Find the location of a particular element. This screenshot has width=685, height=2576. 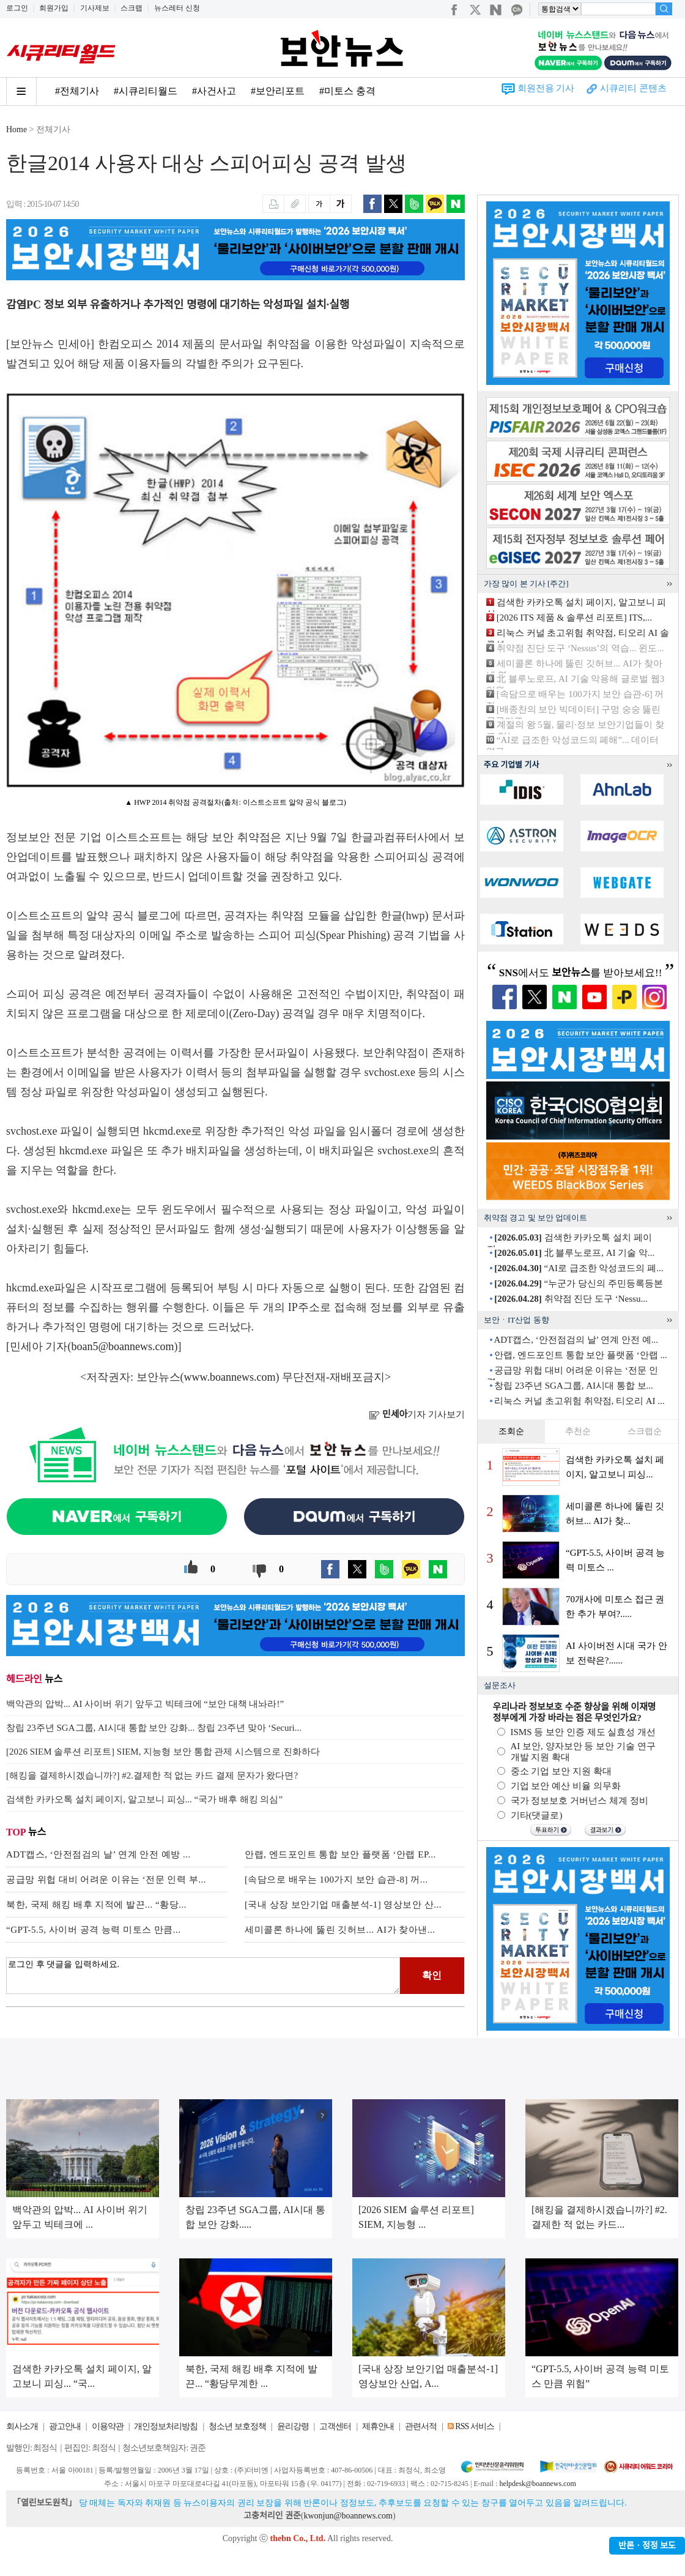

회원전용 기사 is located at coordinates (546, 88).